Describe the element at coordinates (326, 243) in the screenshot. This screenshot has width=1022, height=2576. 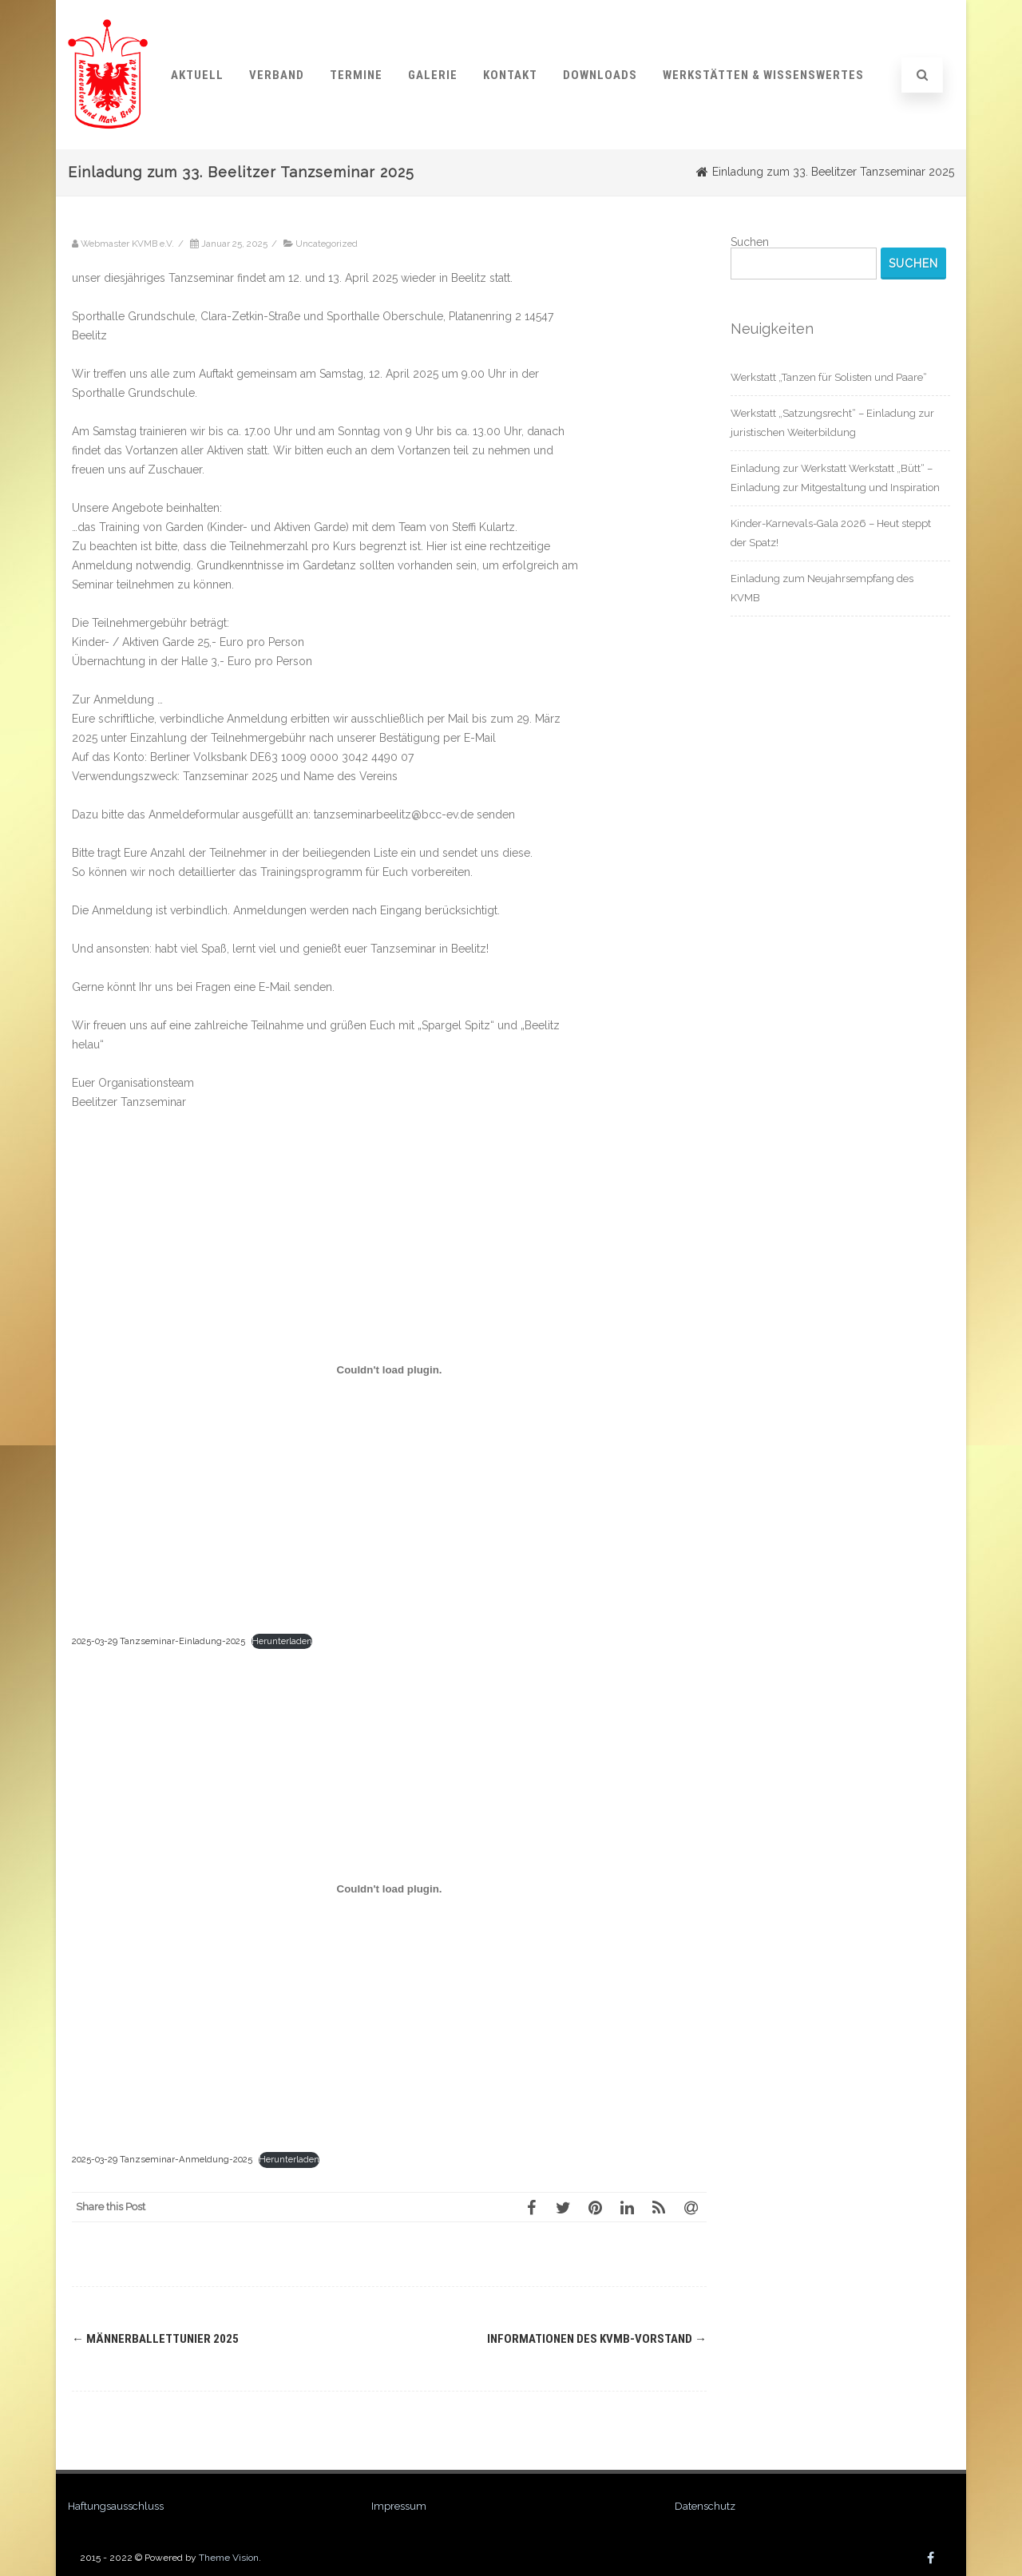
I see `Uncategorized` at that location.